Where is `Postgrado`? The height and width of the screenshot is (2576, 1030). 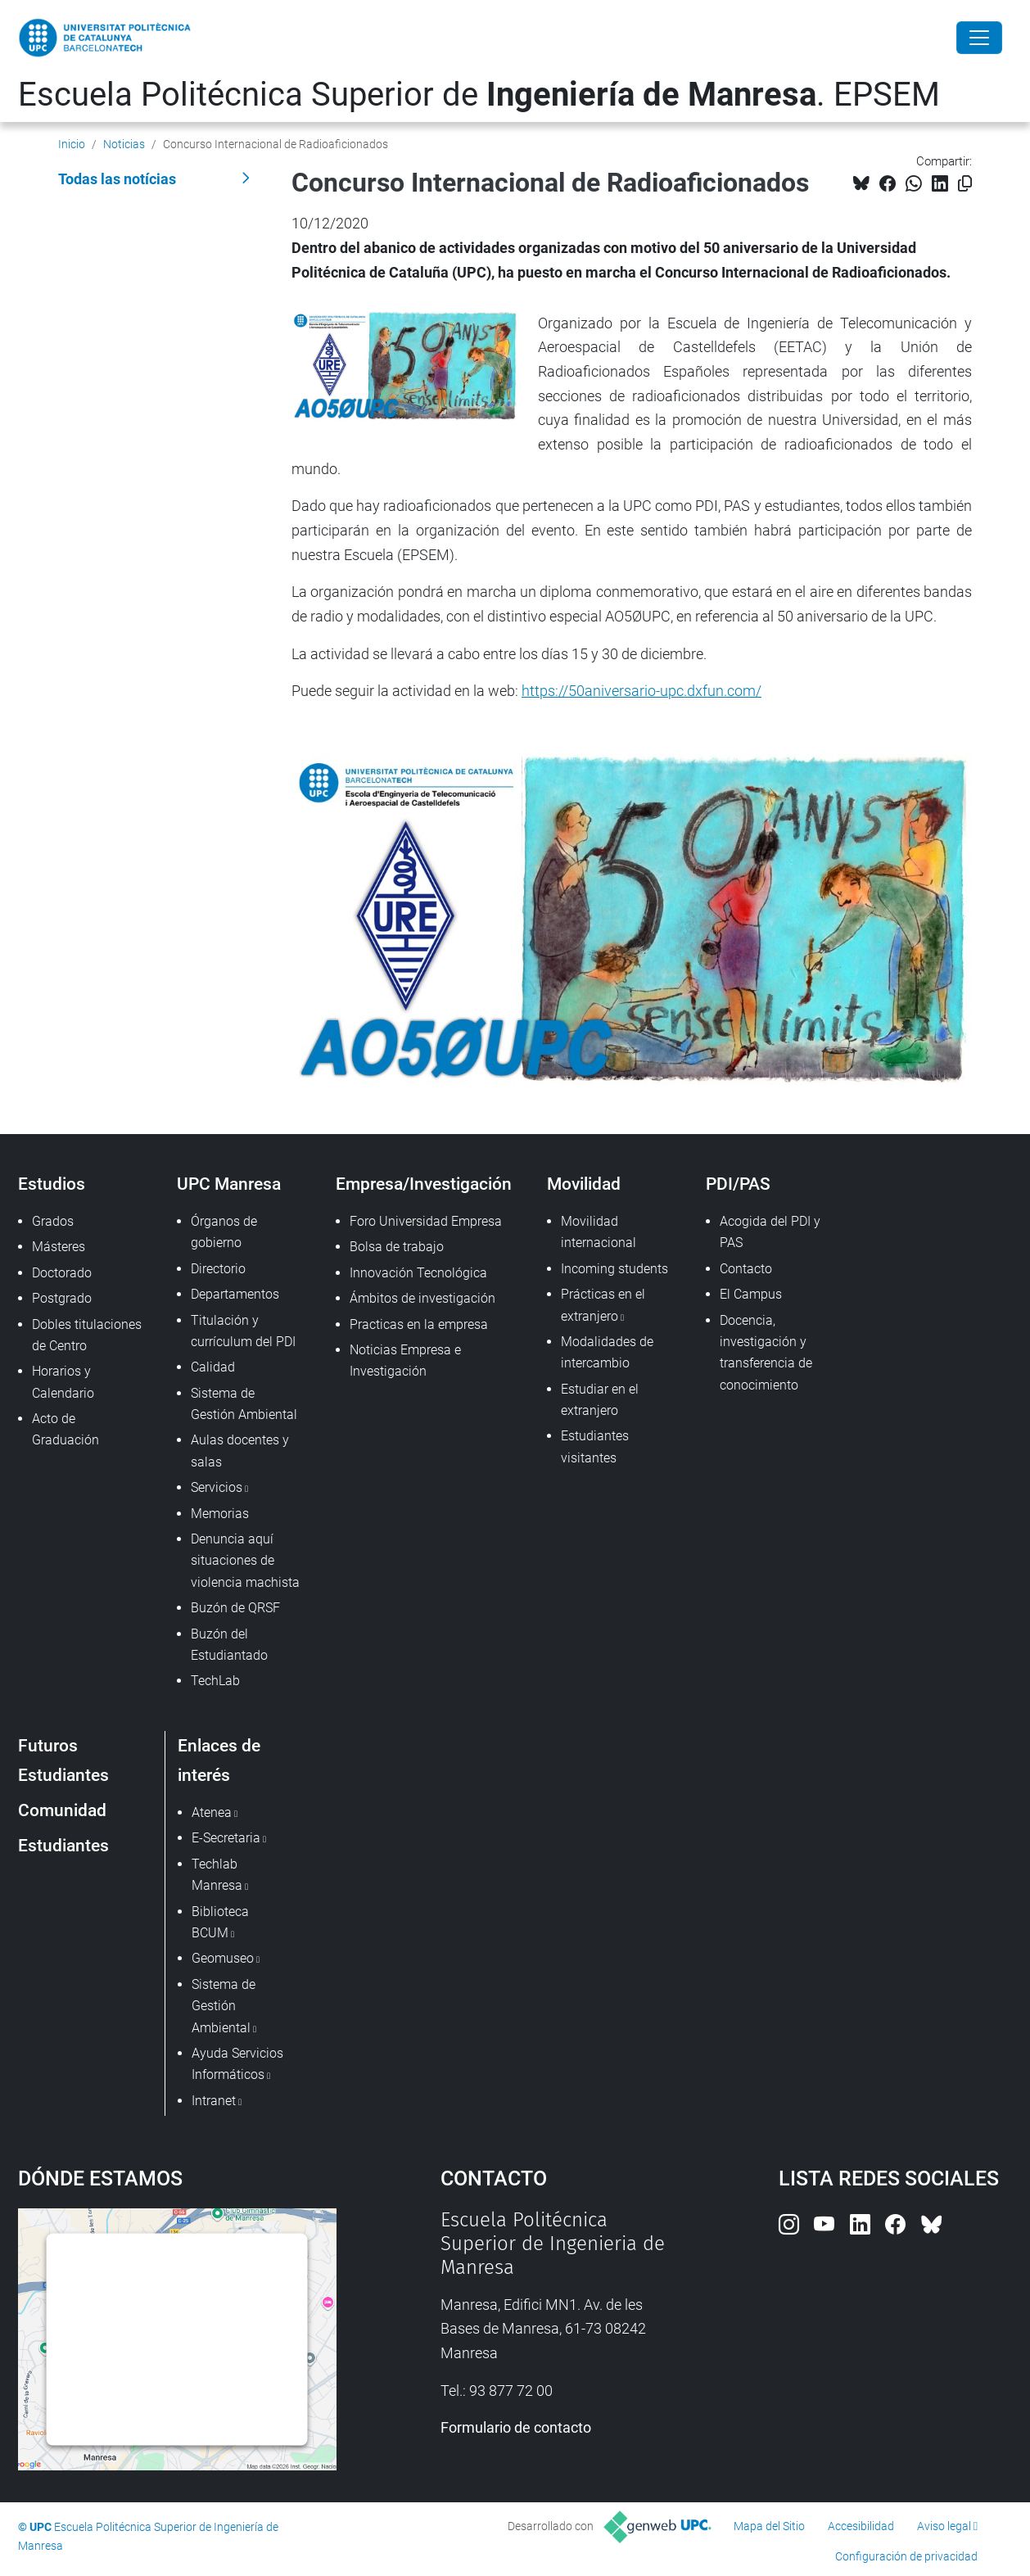
Postgrado is located at coordinates (62, 1298).